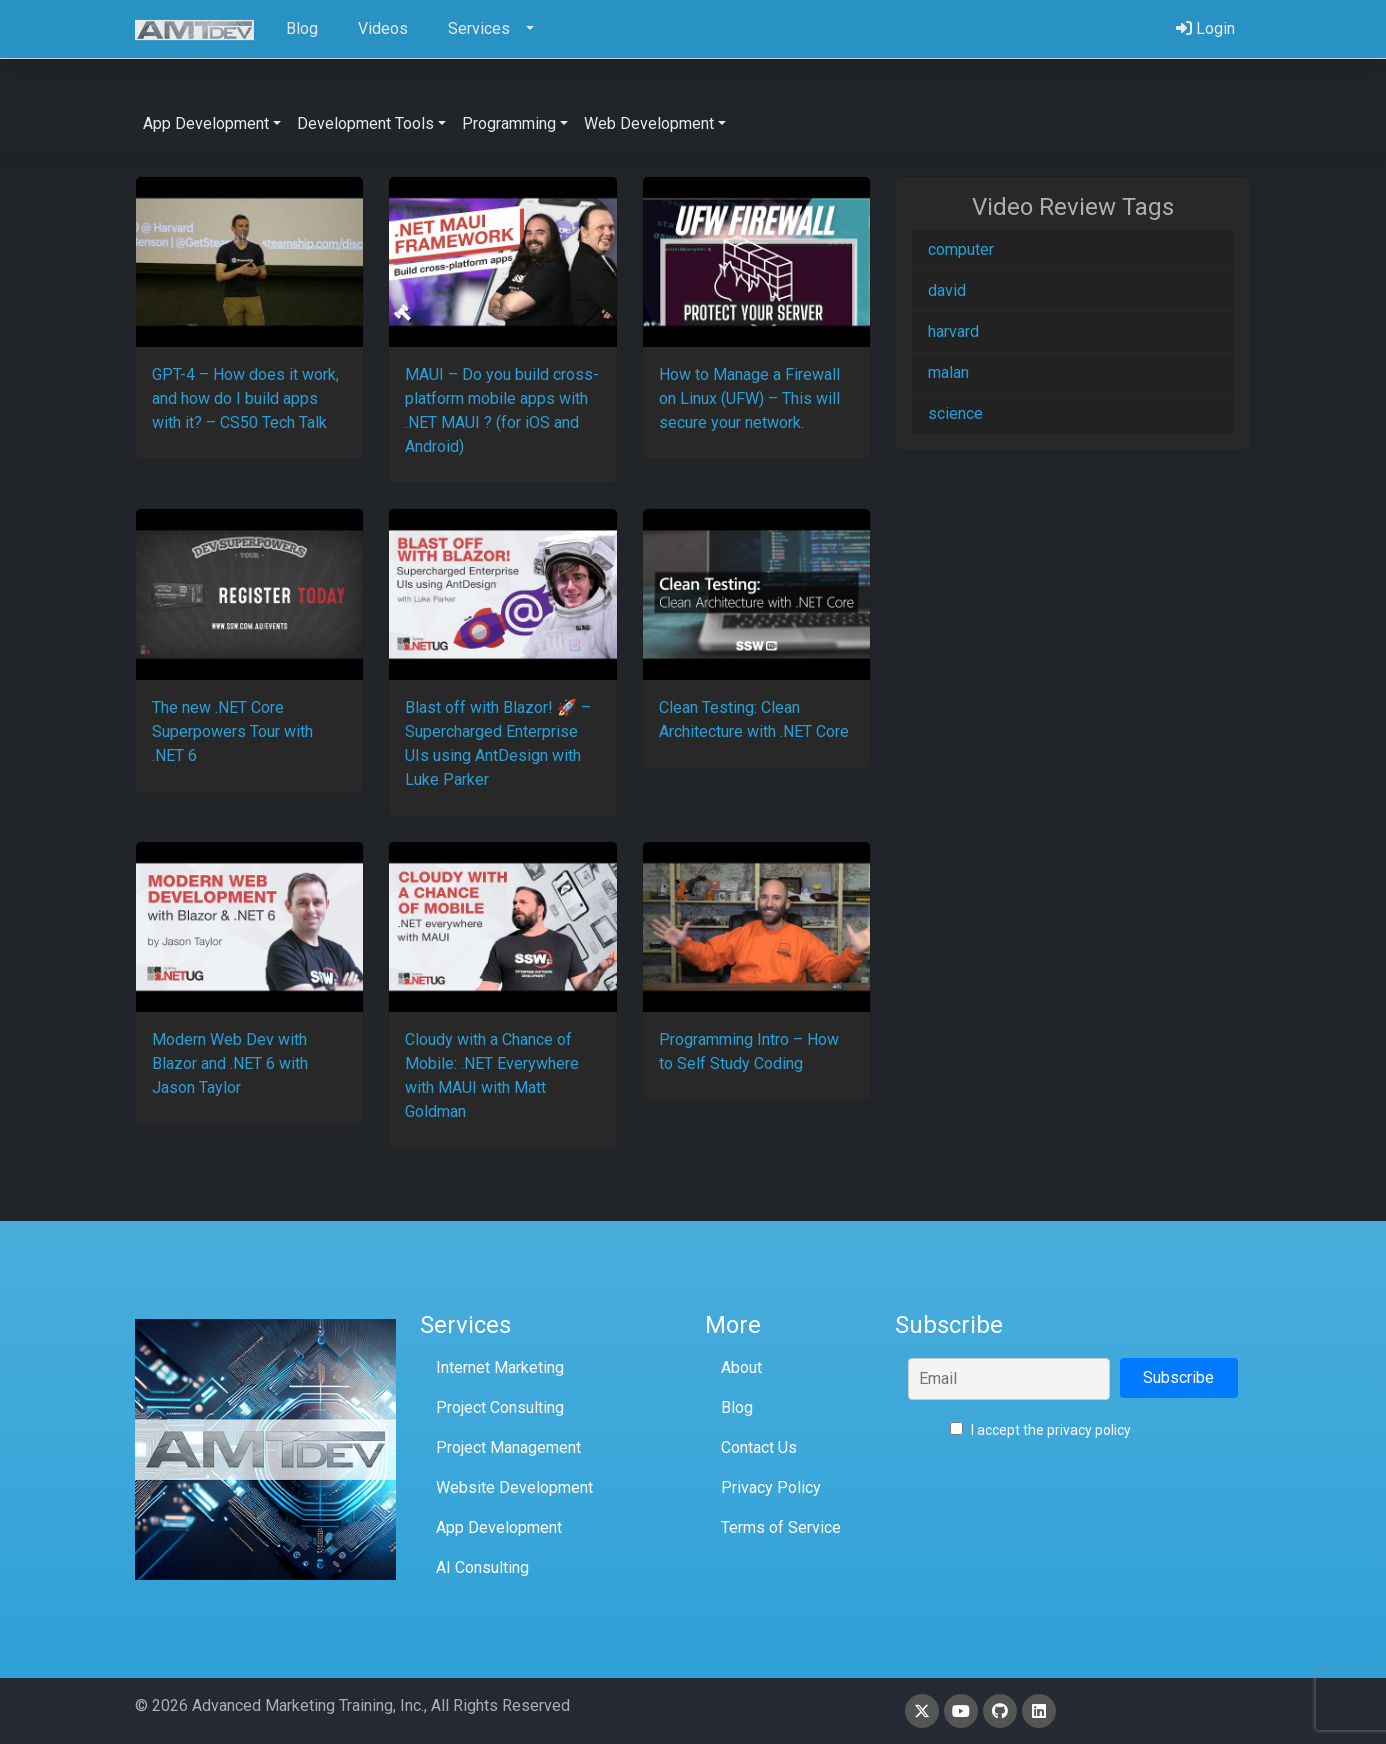  What do you see at coordinates (508, 1447) in the screenshot?
I see `Project Management` at bounding box center [508, 1447].